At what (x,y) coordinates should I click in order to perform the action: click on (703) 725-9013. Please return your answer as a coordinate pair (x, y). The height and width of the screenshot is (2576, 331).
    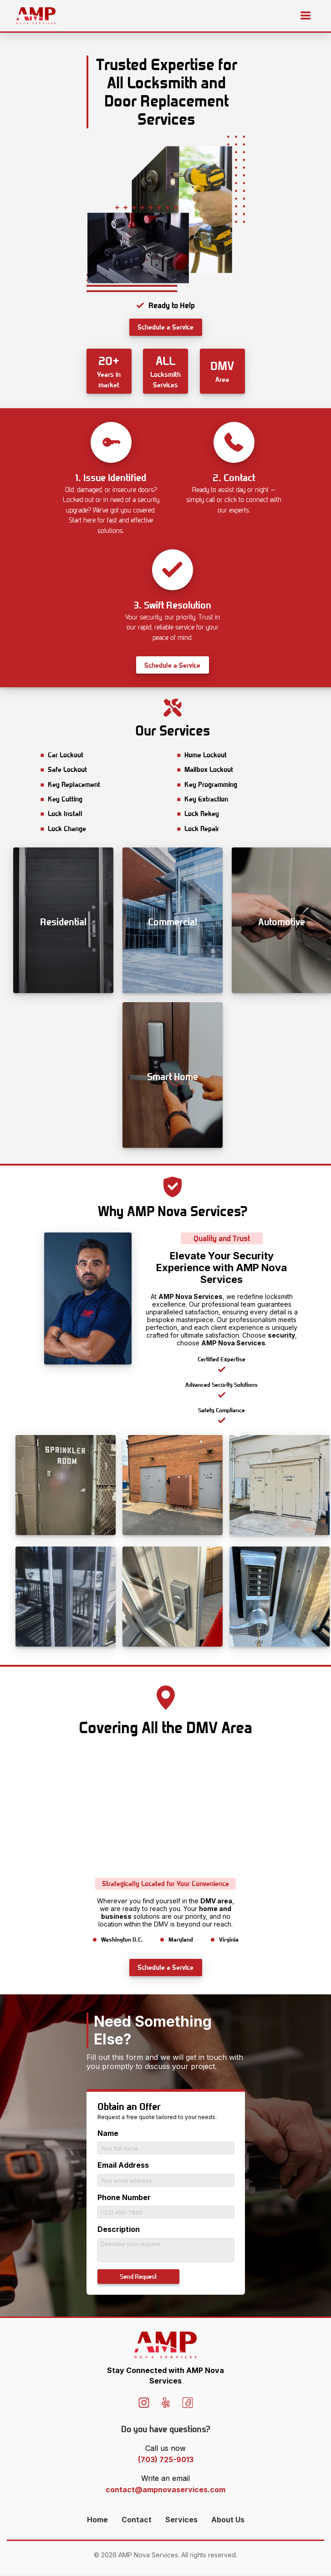
    Looking at the image, I should click on (166, 2462).